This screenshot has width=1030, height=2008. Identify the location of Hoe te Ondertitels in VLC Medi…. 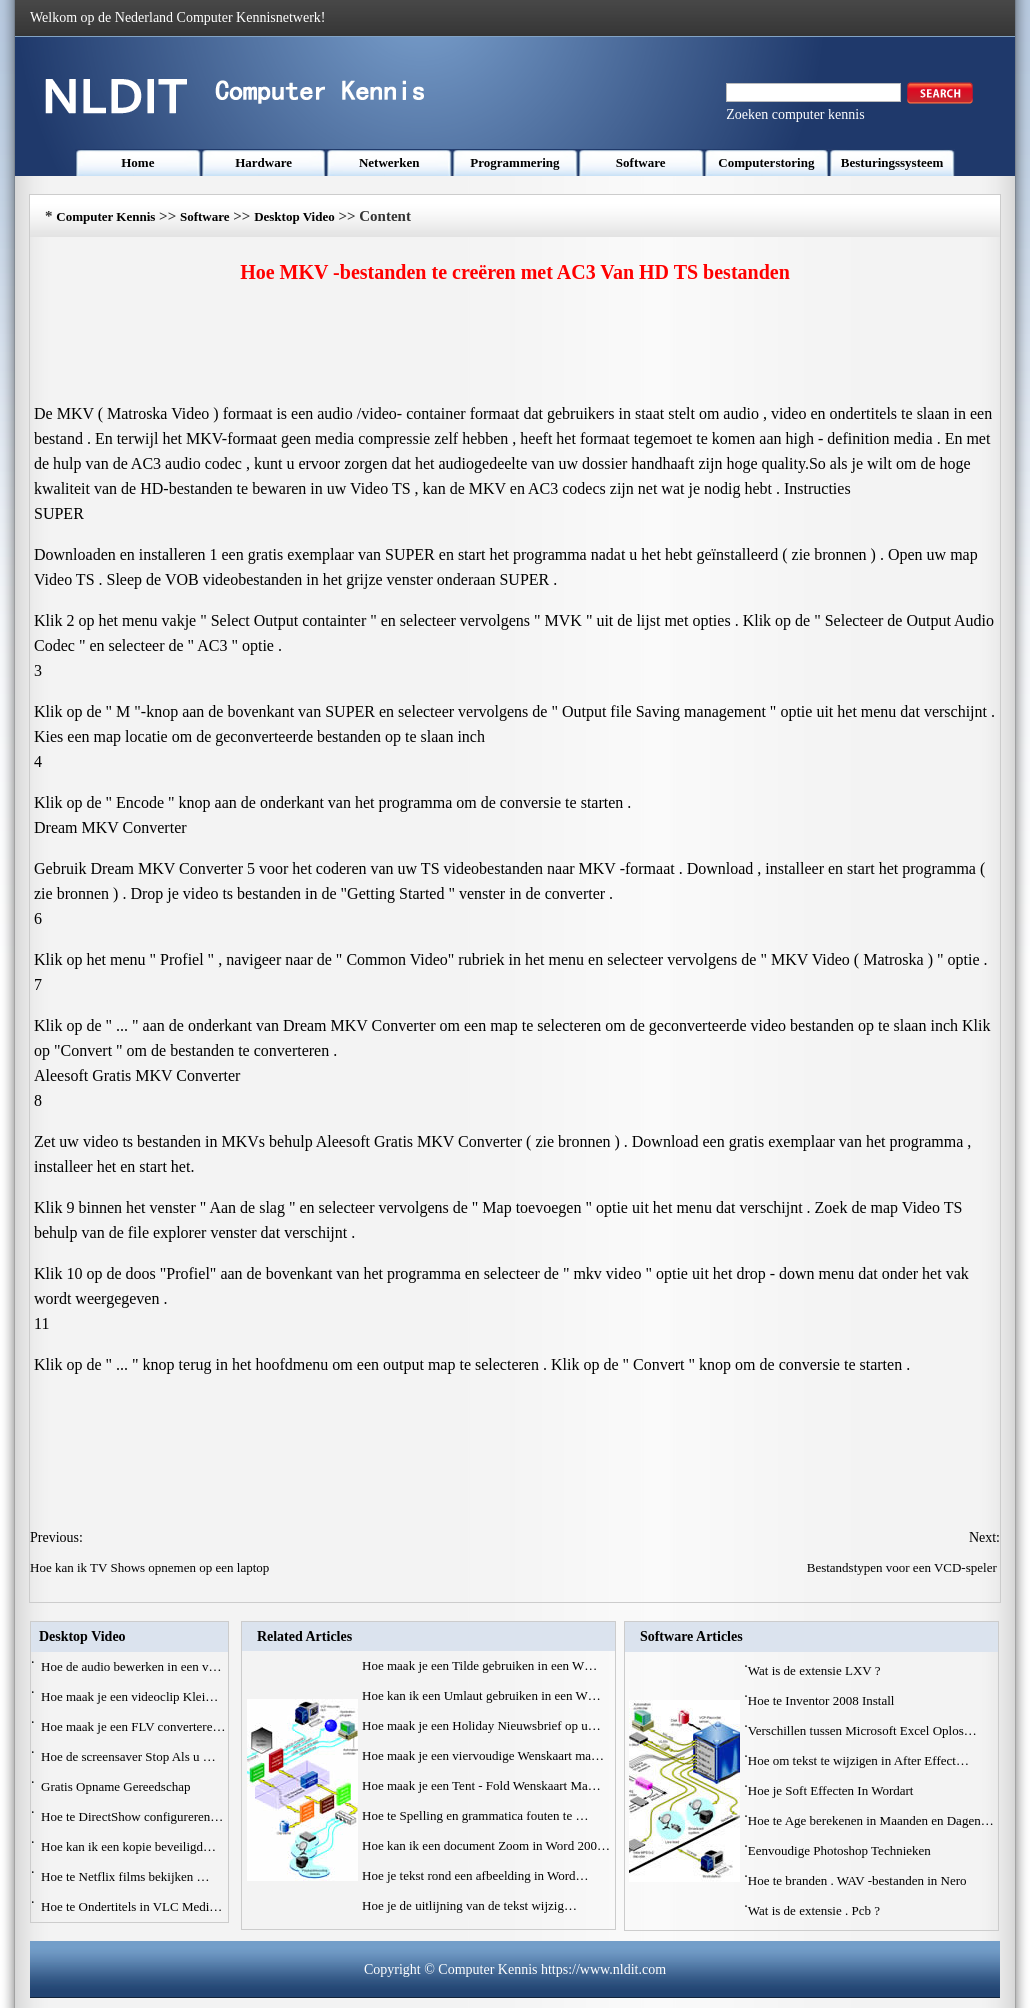
(131, 1906).